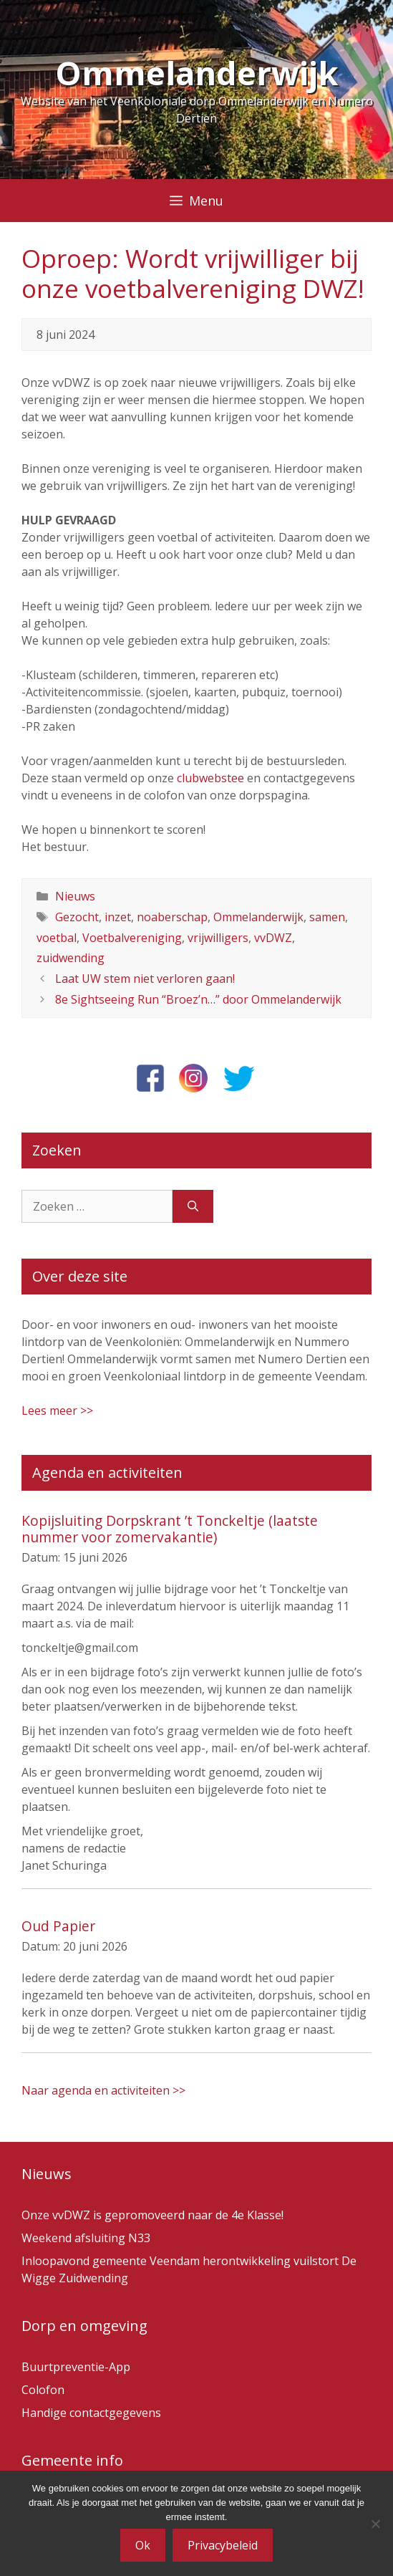  I want to click on Naar agenda en activiteiten >>, so click(103, 2090).